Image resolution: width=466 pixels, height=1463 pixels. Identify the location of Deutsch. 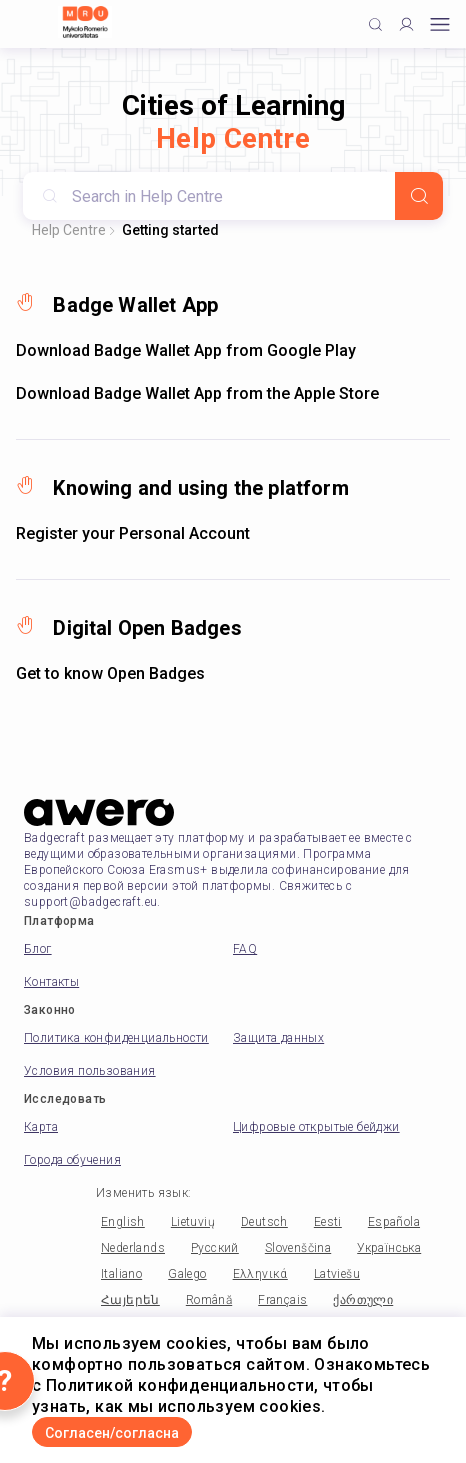
(264, 1222).